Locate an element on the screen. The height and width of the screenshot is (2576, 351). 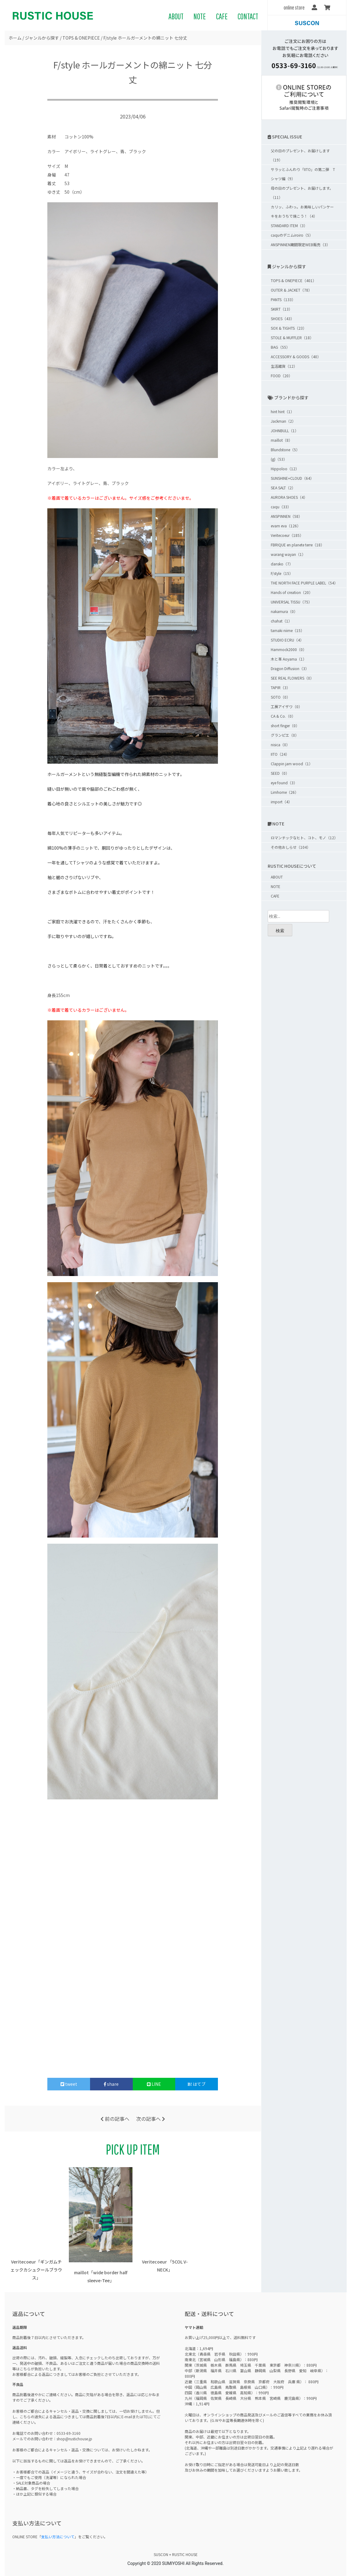
工房アイザワ（0） is located at coordinates (286, 706).